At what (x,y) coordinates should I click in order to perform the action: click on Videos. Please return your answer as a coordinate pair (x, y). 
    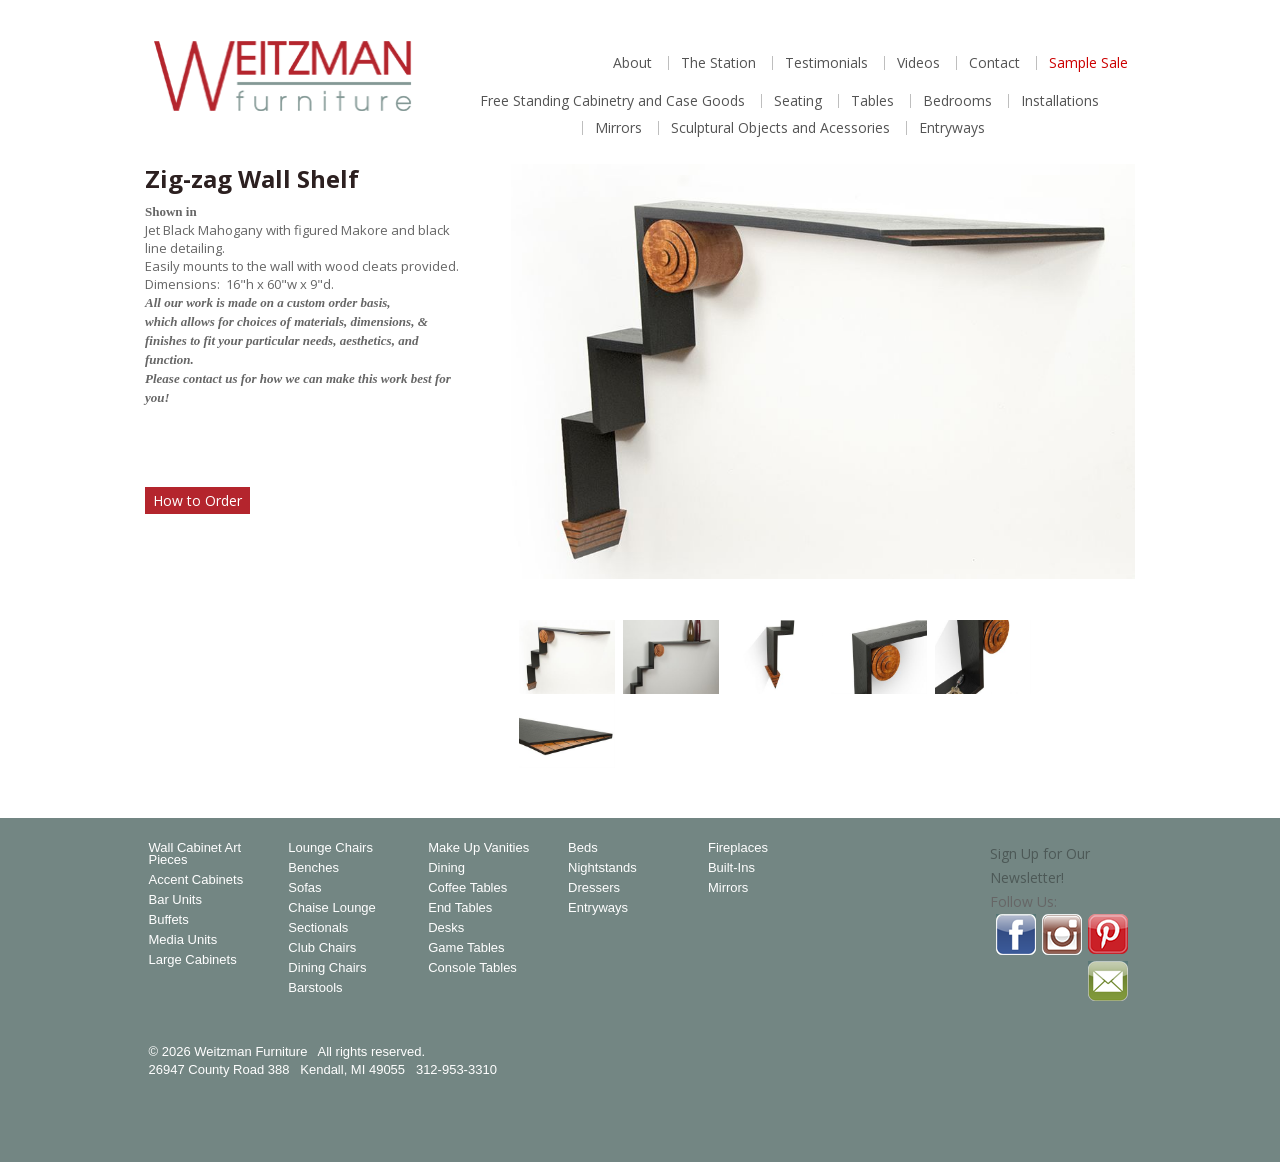
    Looking at the image, I should click on (918, 63).